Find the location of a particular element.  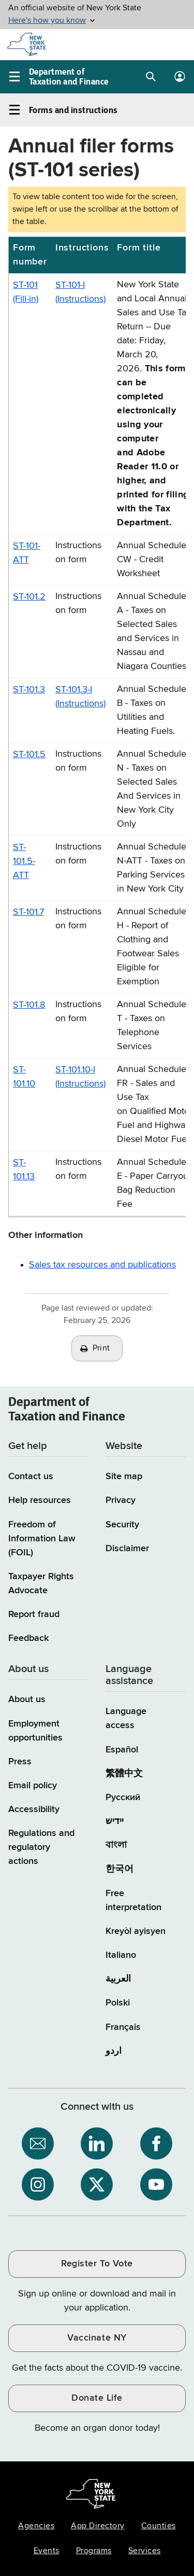

Privacy is located at coordinates (121, 1500).